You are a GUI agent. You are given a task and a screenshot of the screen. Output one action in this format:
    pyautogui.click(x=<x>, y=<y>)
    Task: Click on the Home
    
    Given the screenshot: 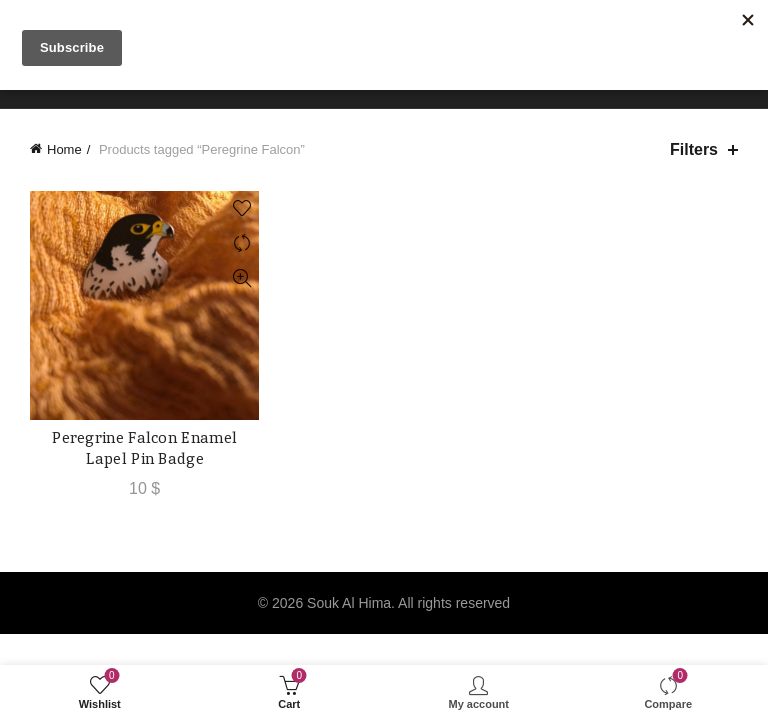 What is the action you would take?
    pyautogui.click(x=64, y=149)
    